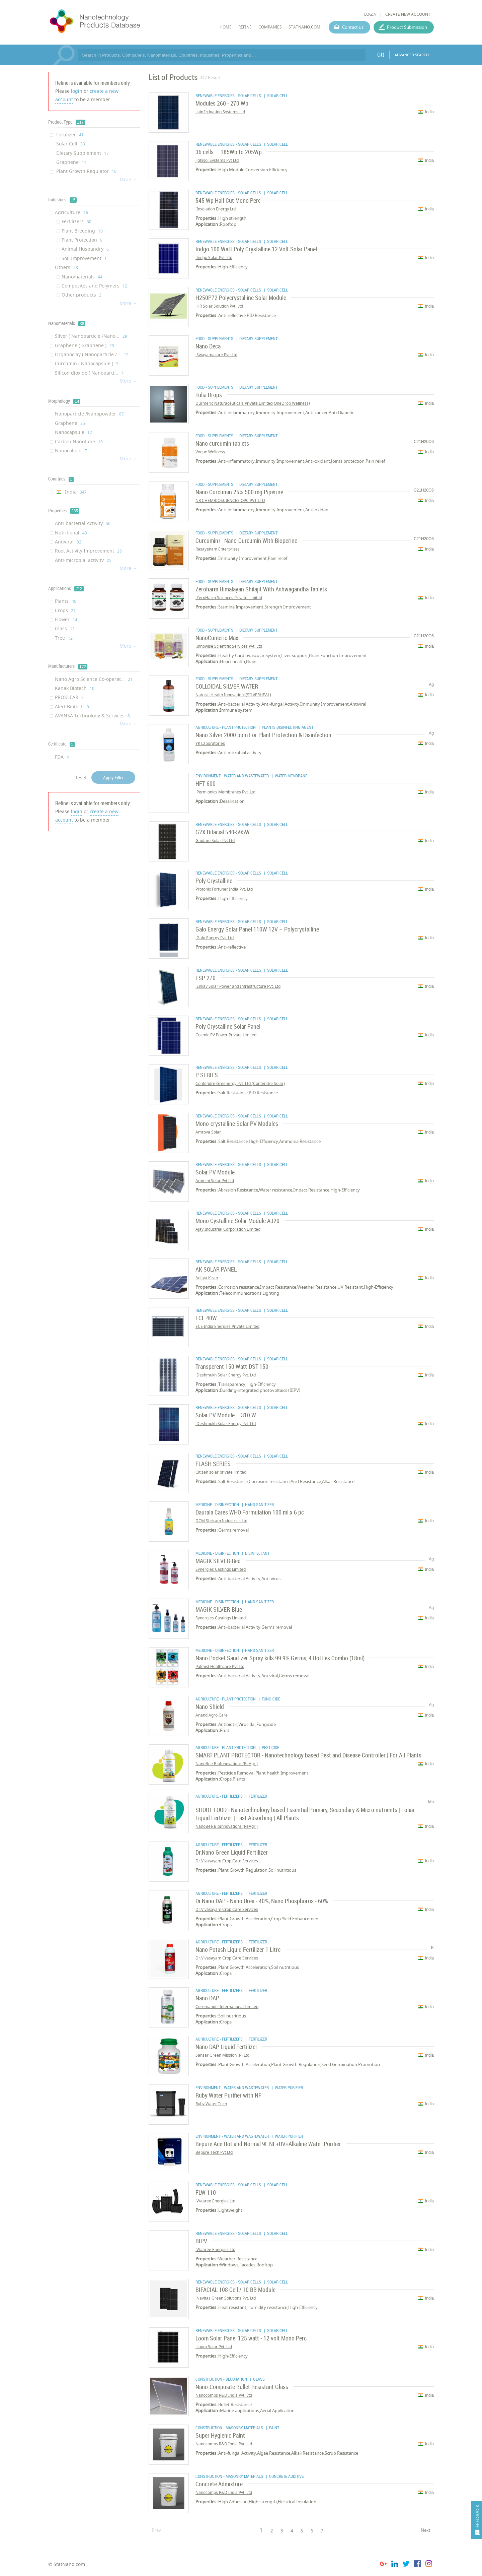 This screenshot has height=2576, width=482. I want to click on Flower, so click(66, 619).